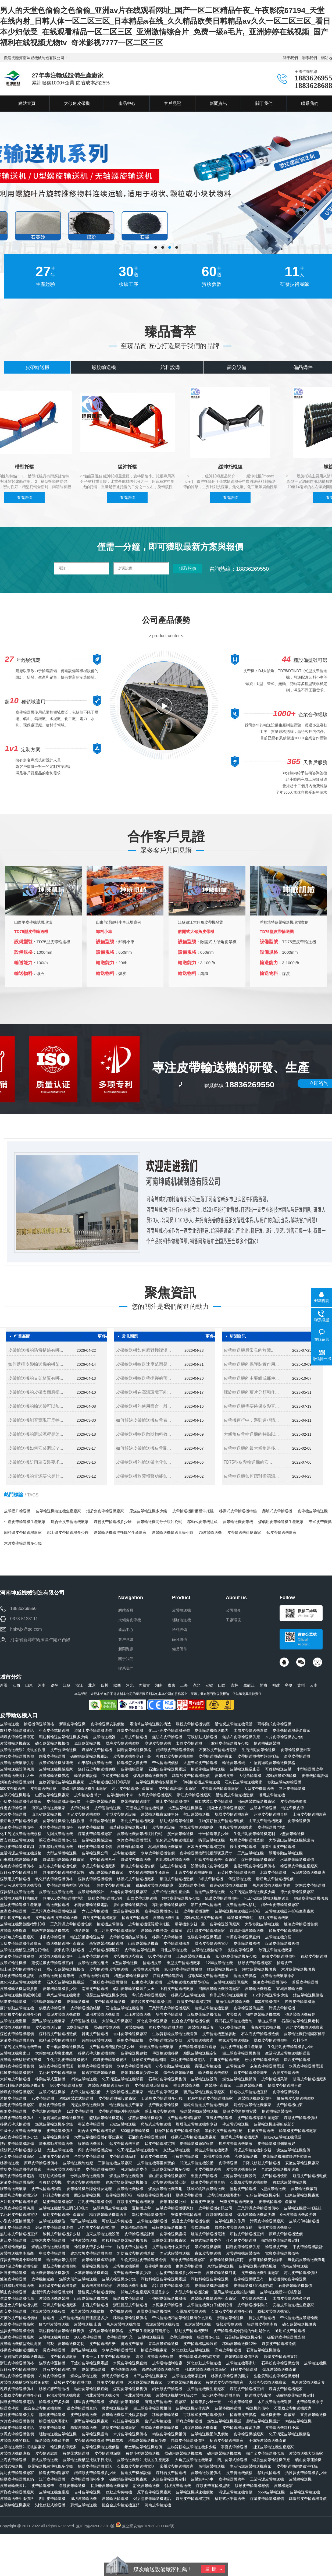 The width and height of the screenshot is (332, 2576). Describe the element at coordinates (124, 2240) in the screenshot. I see `顆粒料輸送皮帶輸送機供應` at that location.